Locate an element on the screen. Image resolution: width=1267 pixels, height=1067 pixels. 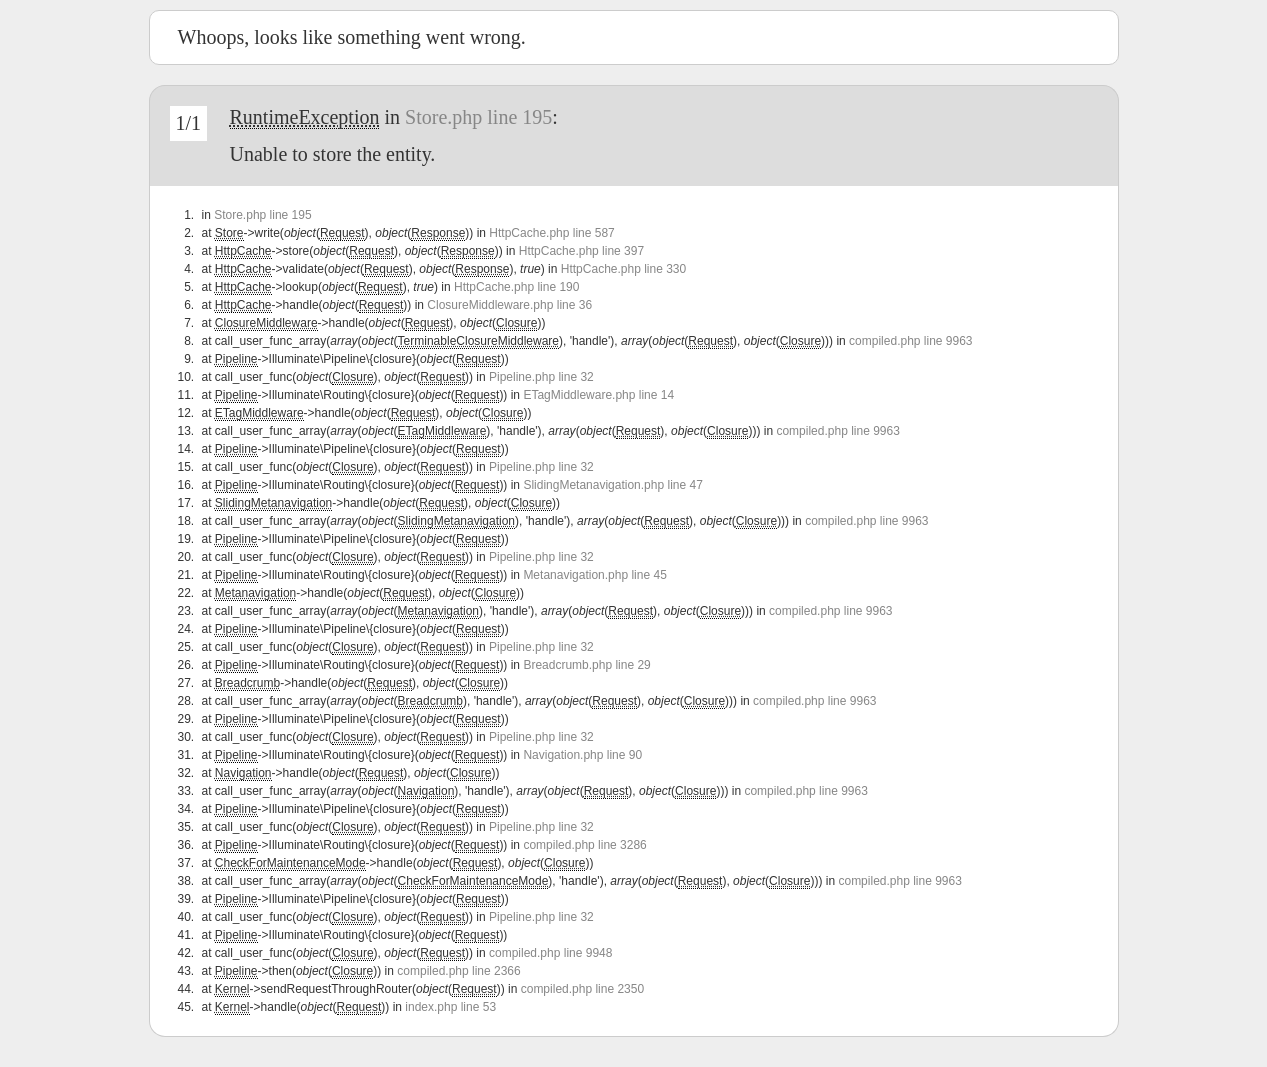
compiled.php line 2350 is located at coordinates (582, 989).